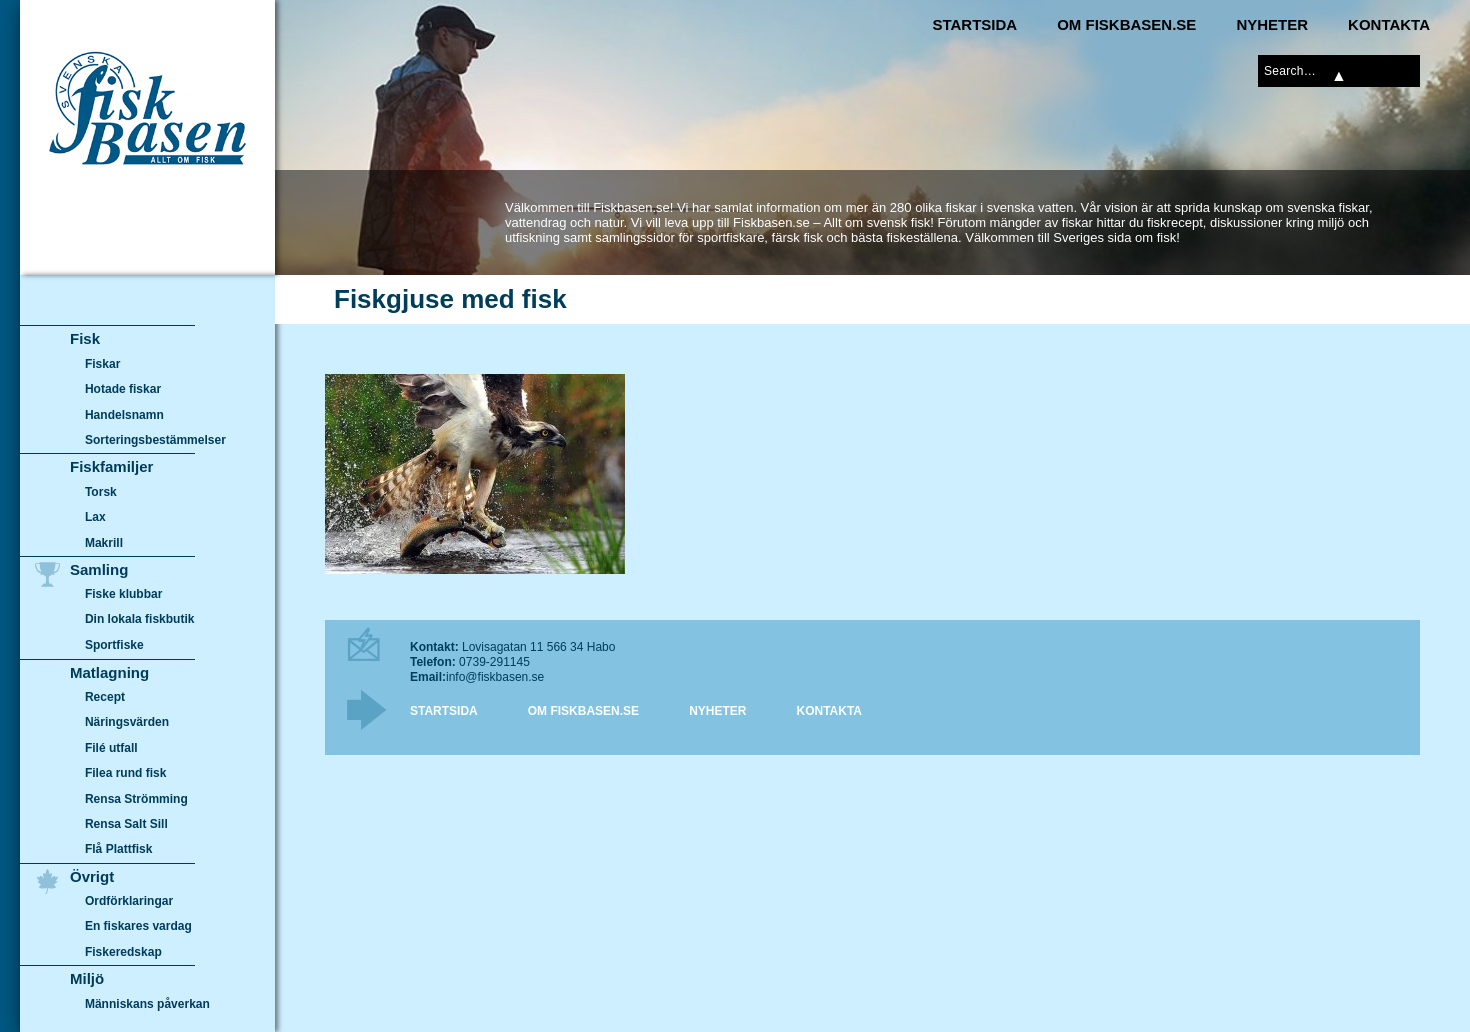  What do you see at coordinates (127, 722) in the screenshot?
I see `Näringsvärden` at bounding box center [127, 722].